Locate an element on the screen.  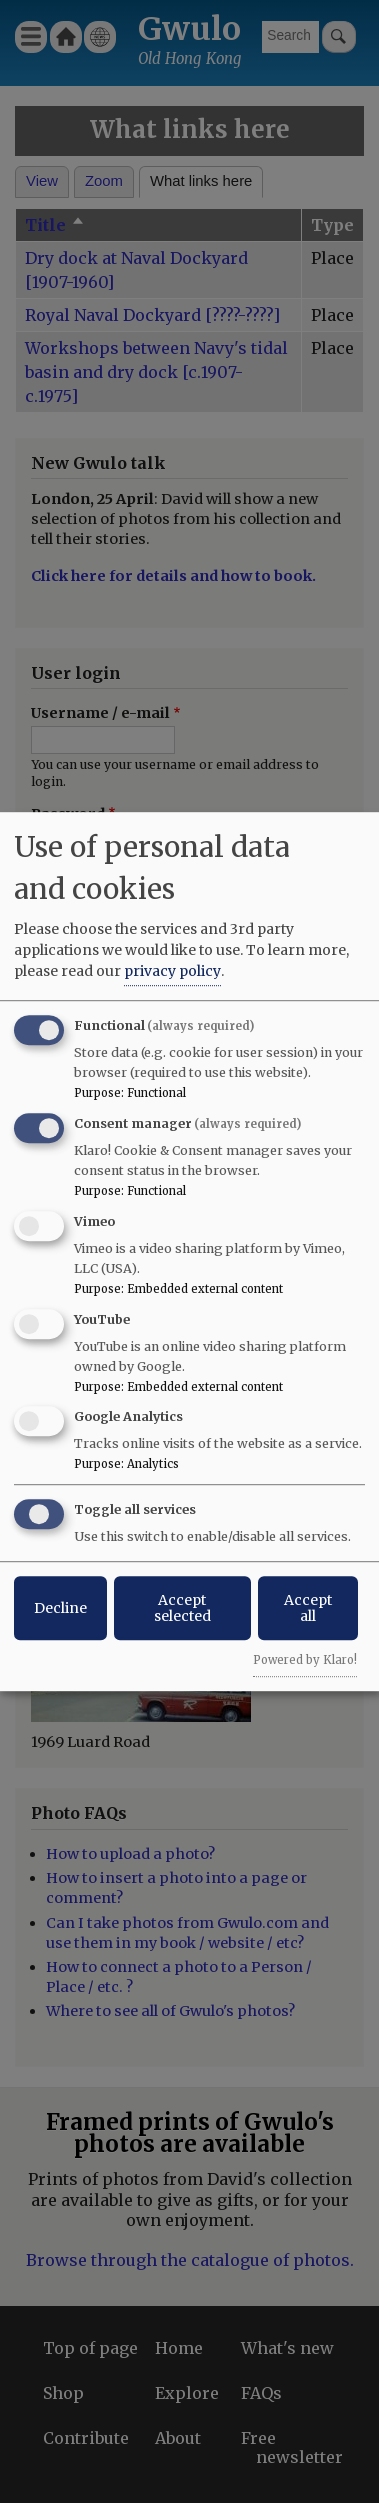
Accept selected is located at coordinates (182, 1608).